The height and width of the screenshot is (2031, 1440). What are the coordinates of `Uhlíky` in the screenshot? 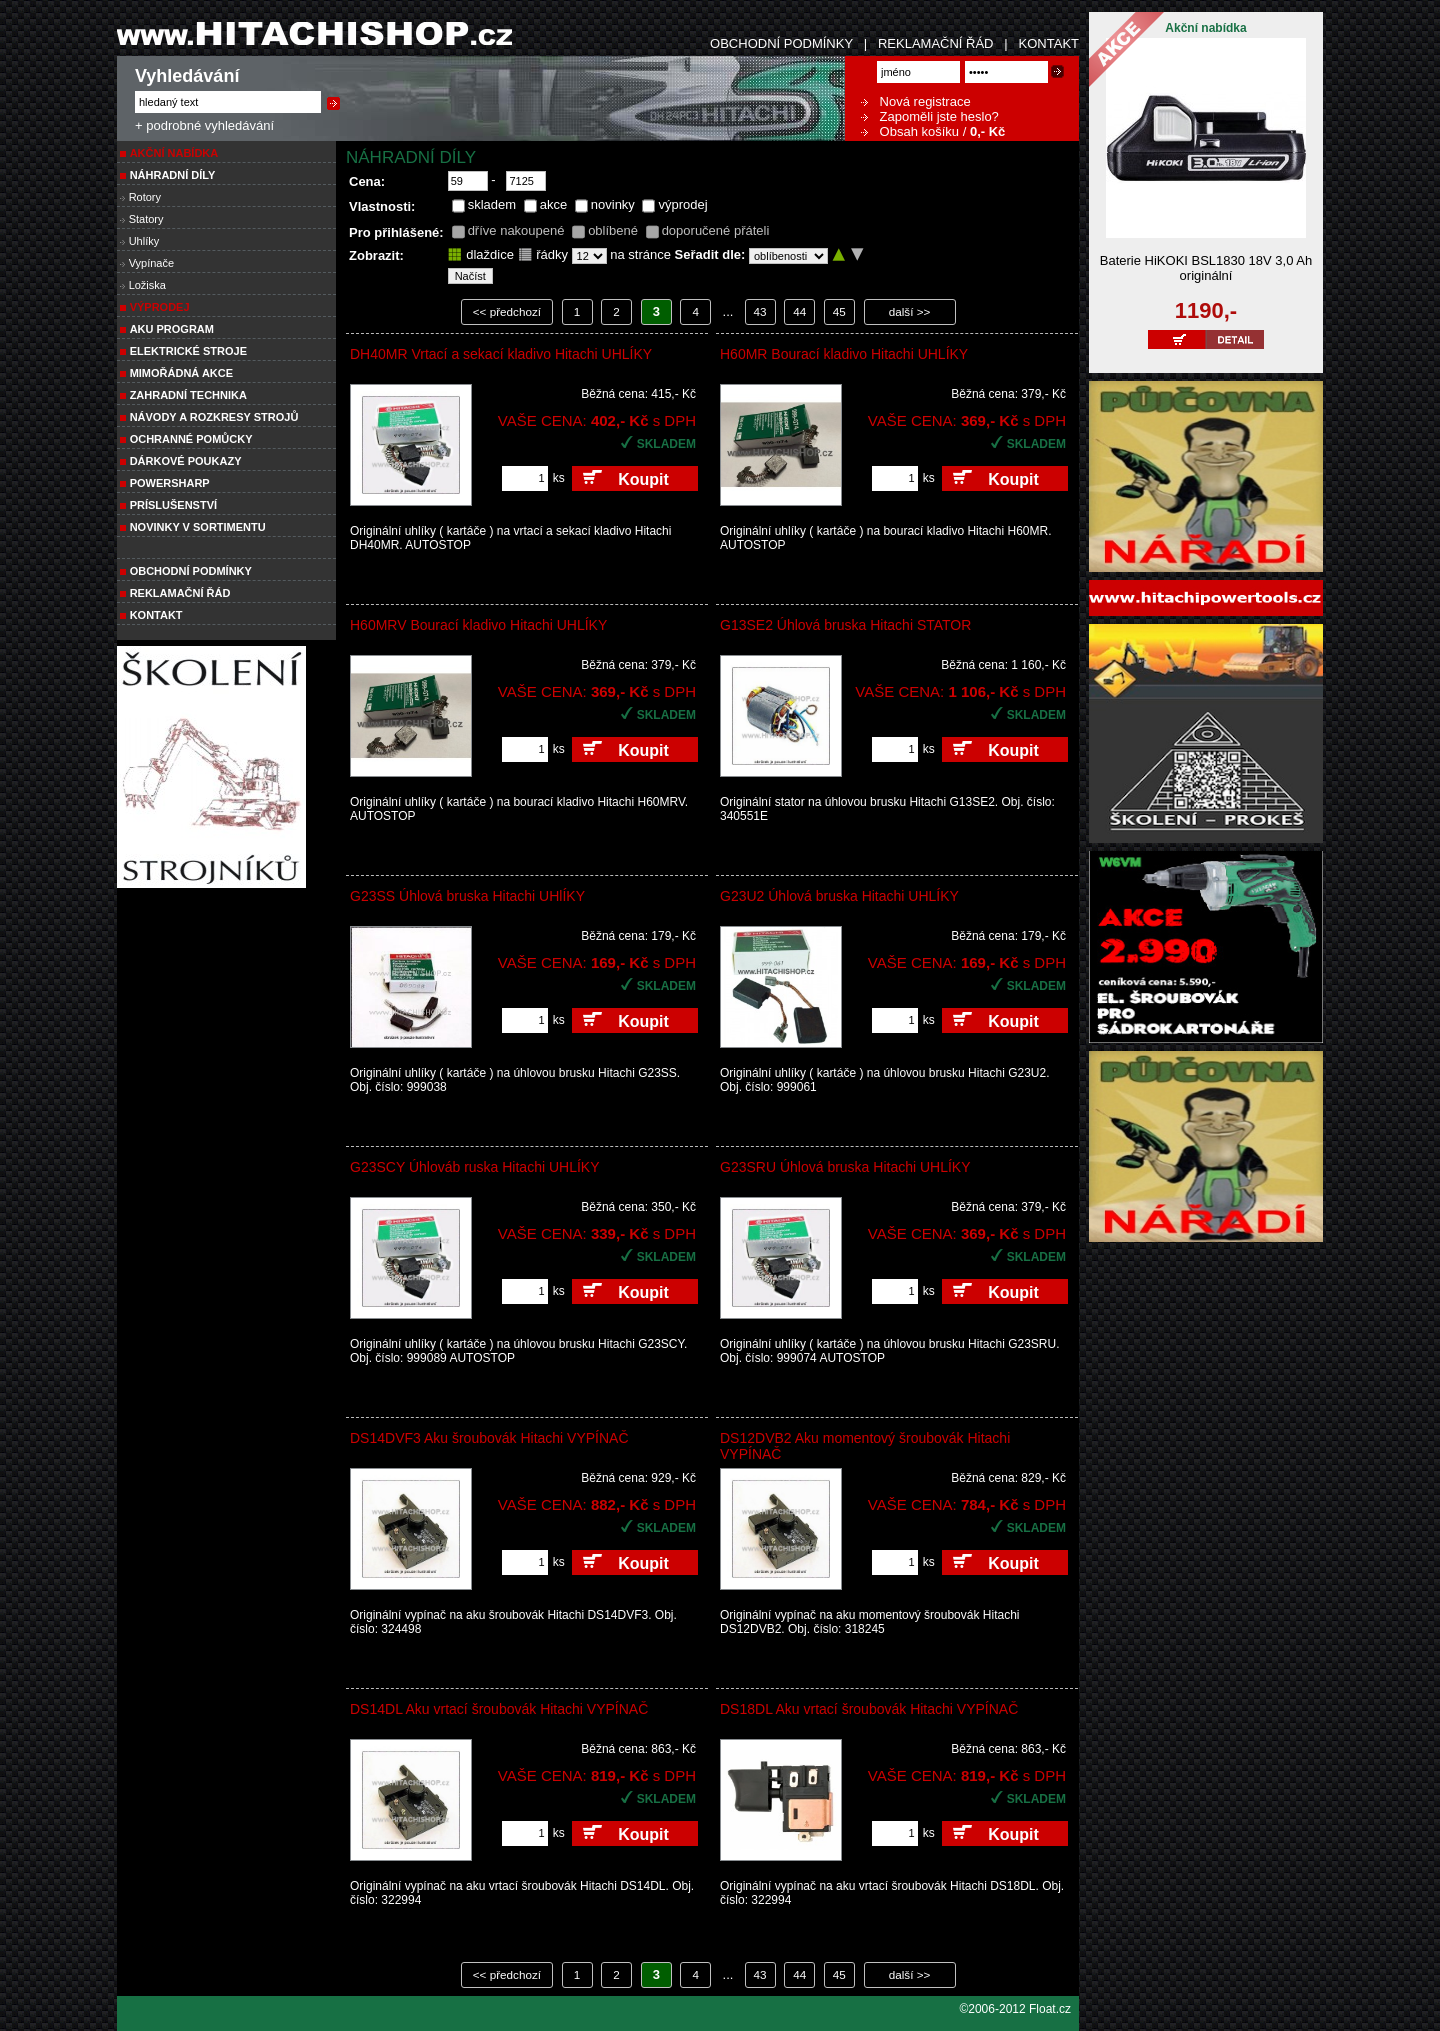 It's located at (144, 241).